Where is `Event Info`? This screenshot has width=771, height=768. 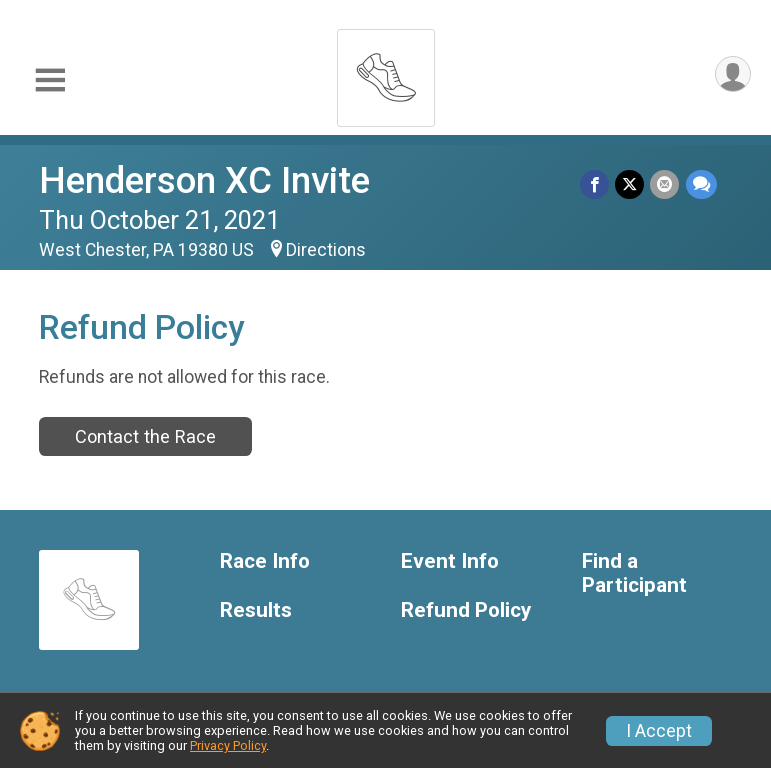
Event Info is located at coordinates (450, 561).